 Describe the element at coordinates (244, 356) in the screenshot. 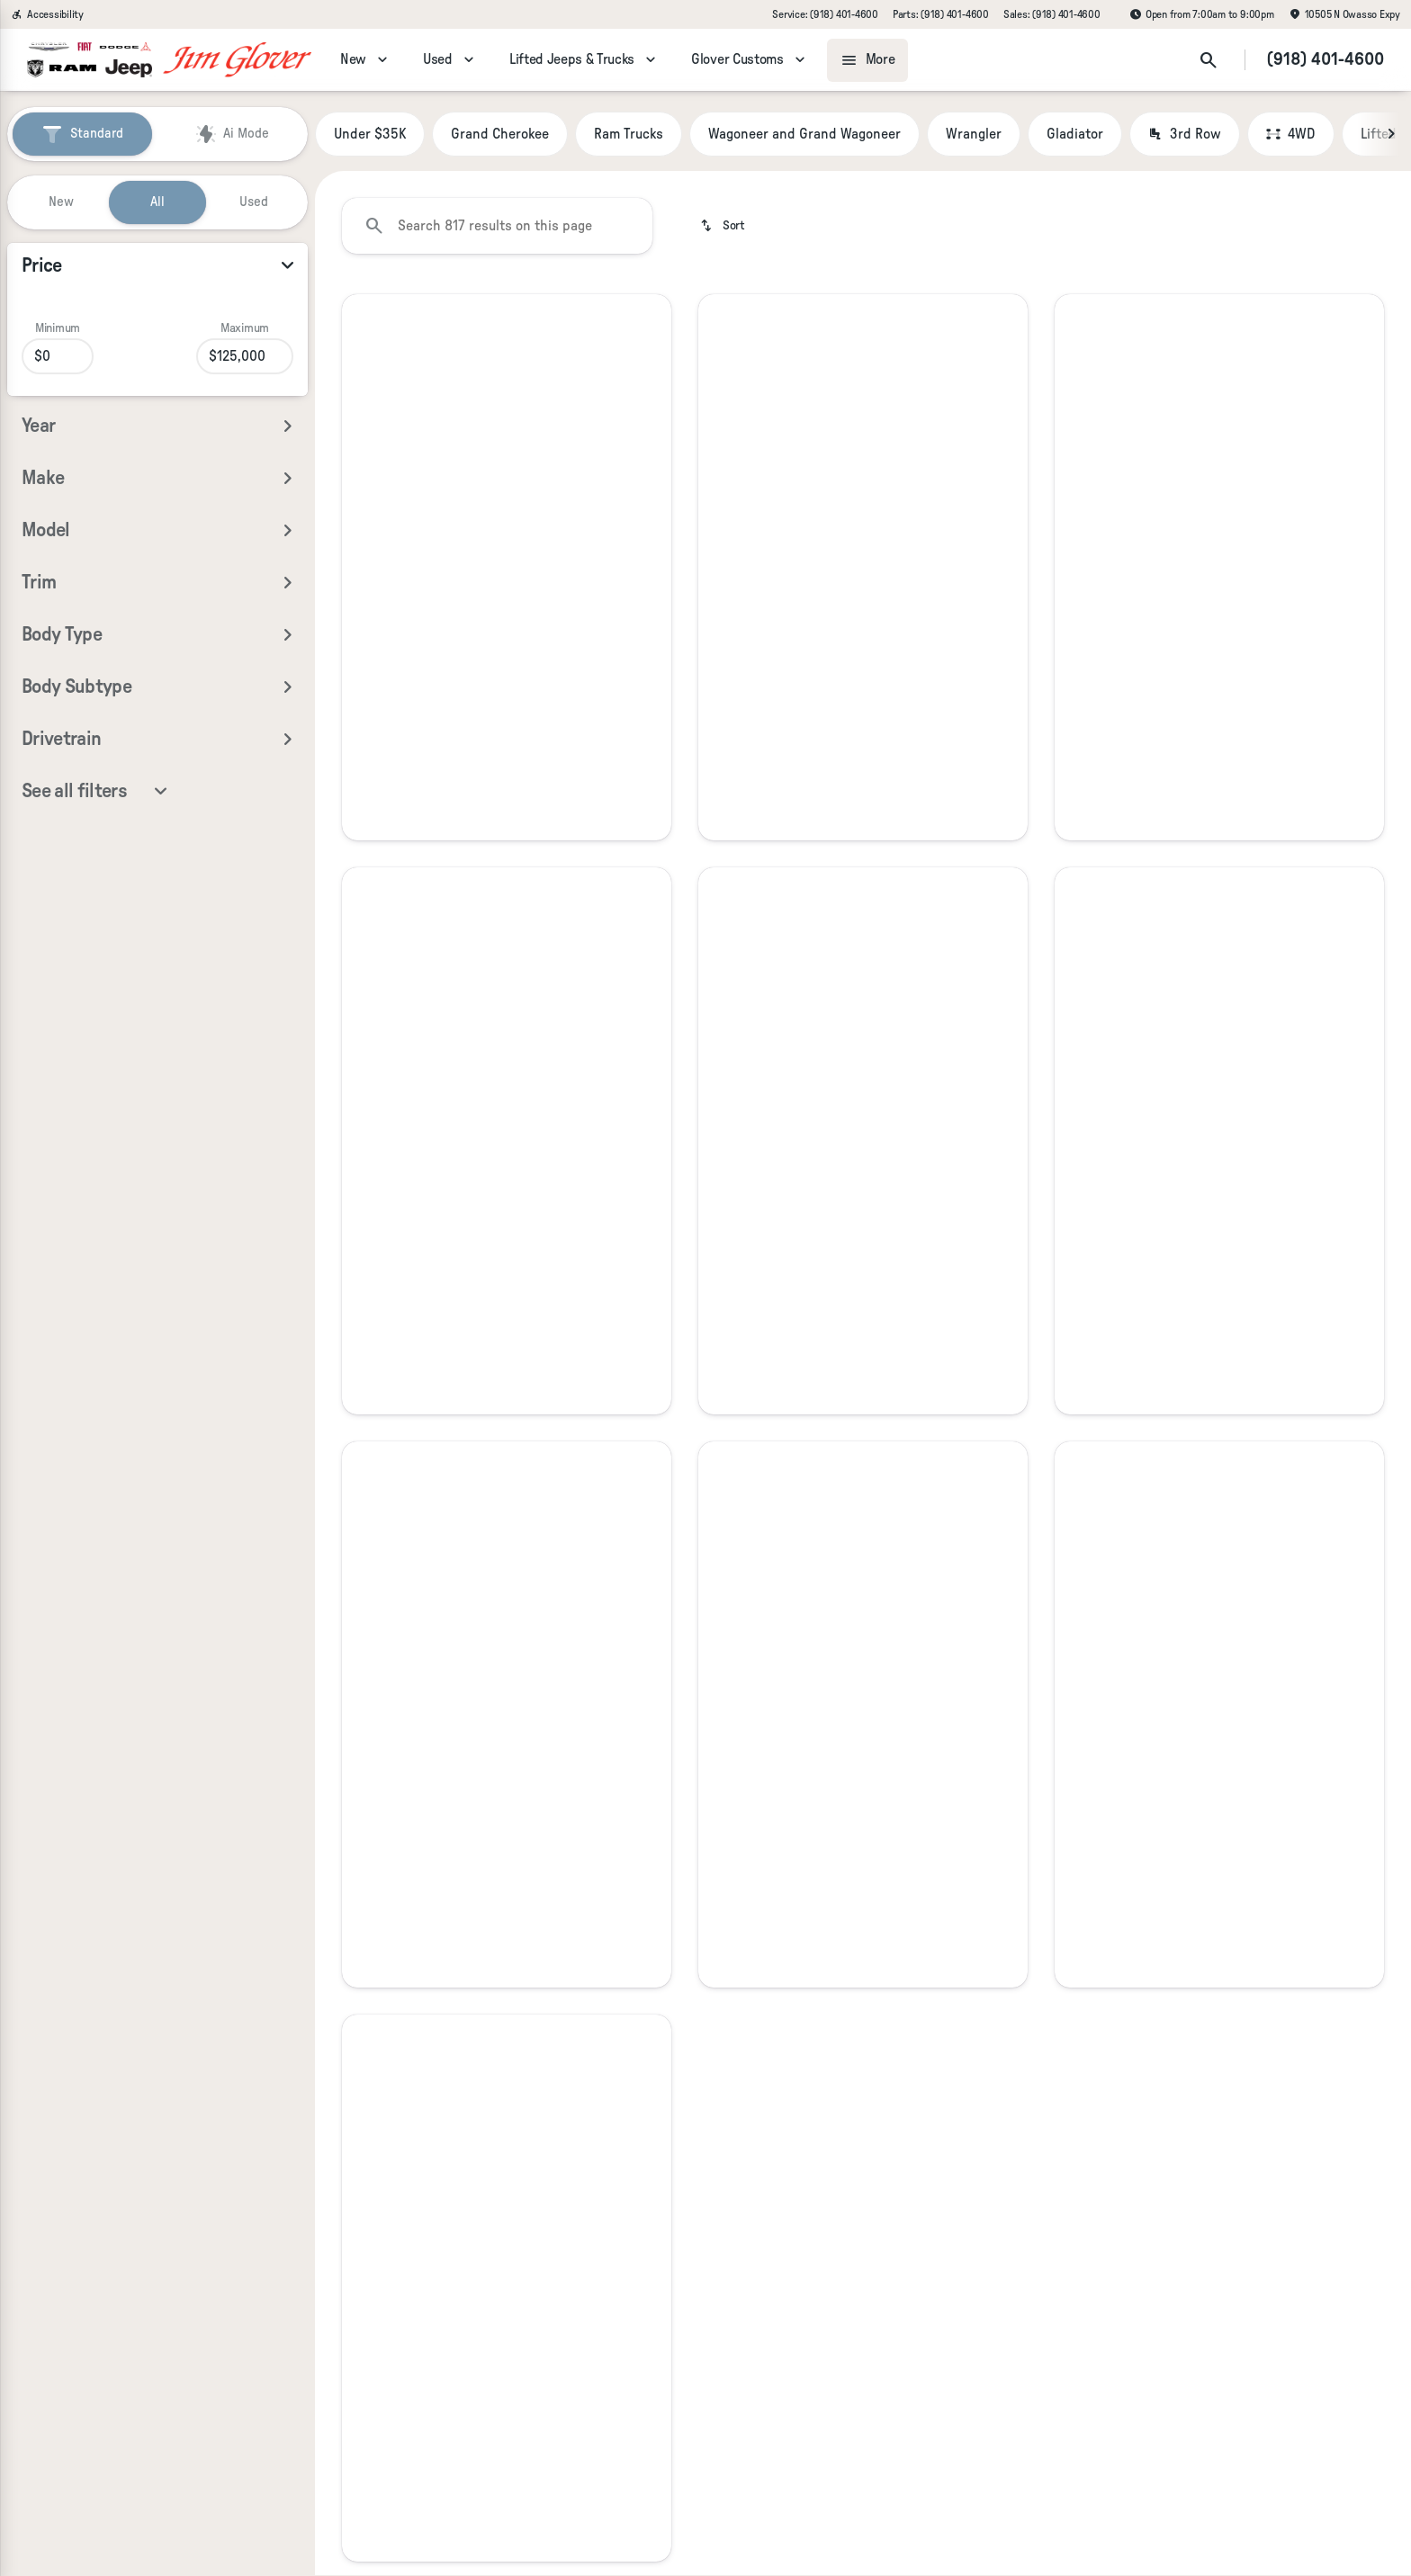

I see `[125000]` at that location.